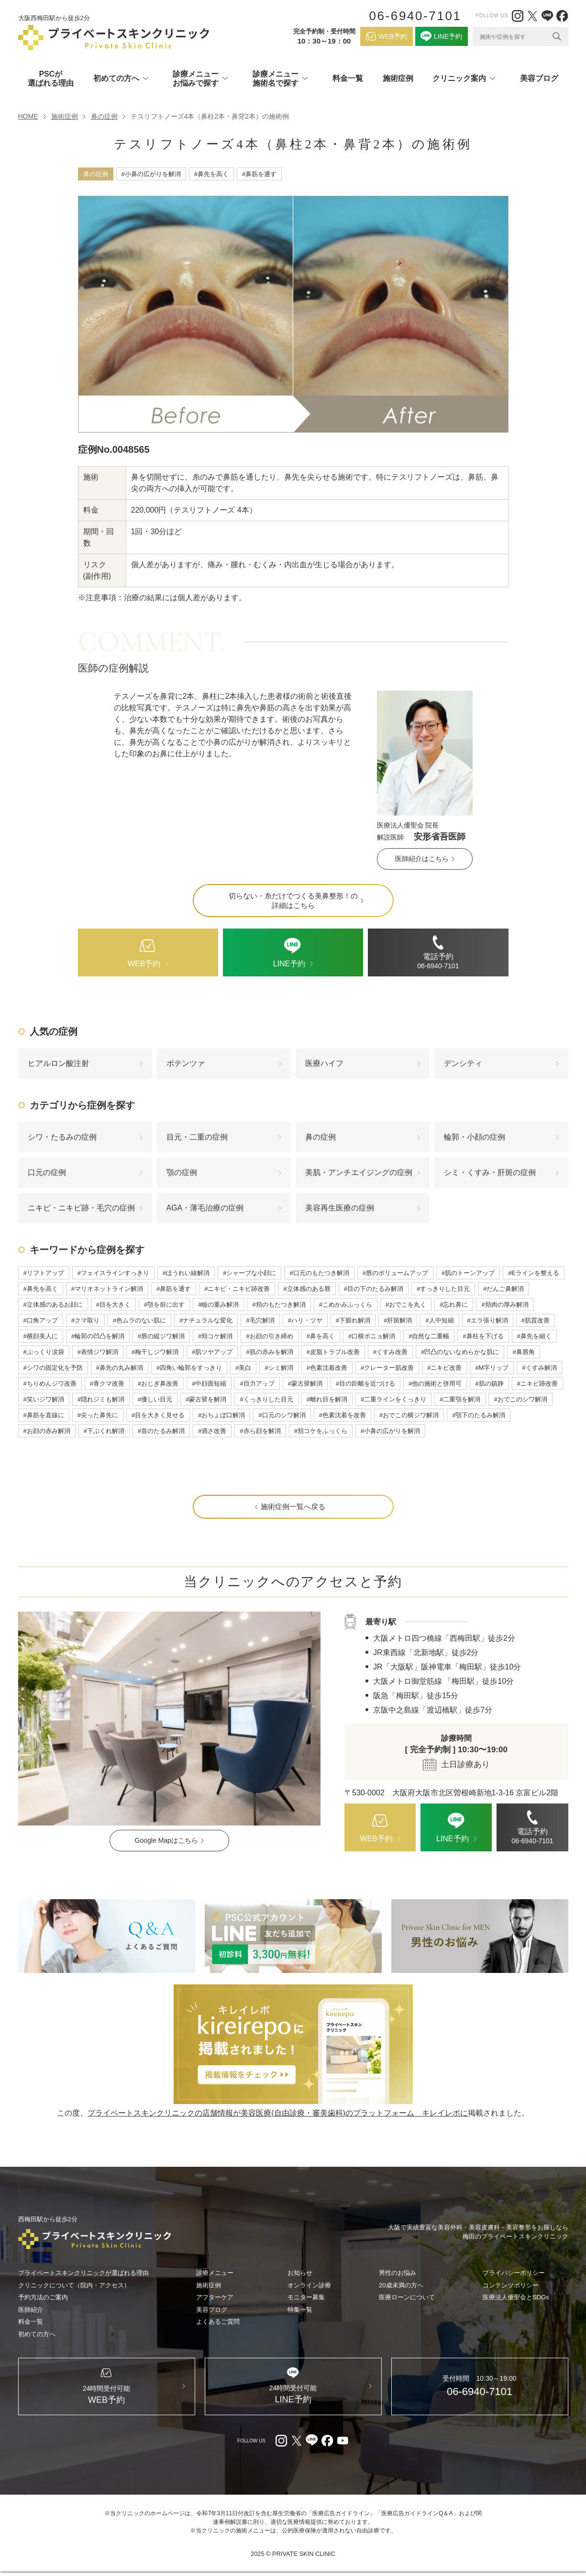 This screenshot has width=586, height=2576. I want to click on PSCが選ばれる理由, so click(51, 78).